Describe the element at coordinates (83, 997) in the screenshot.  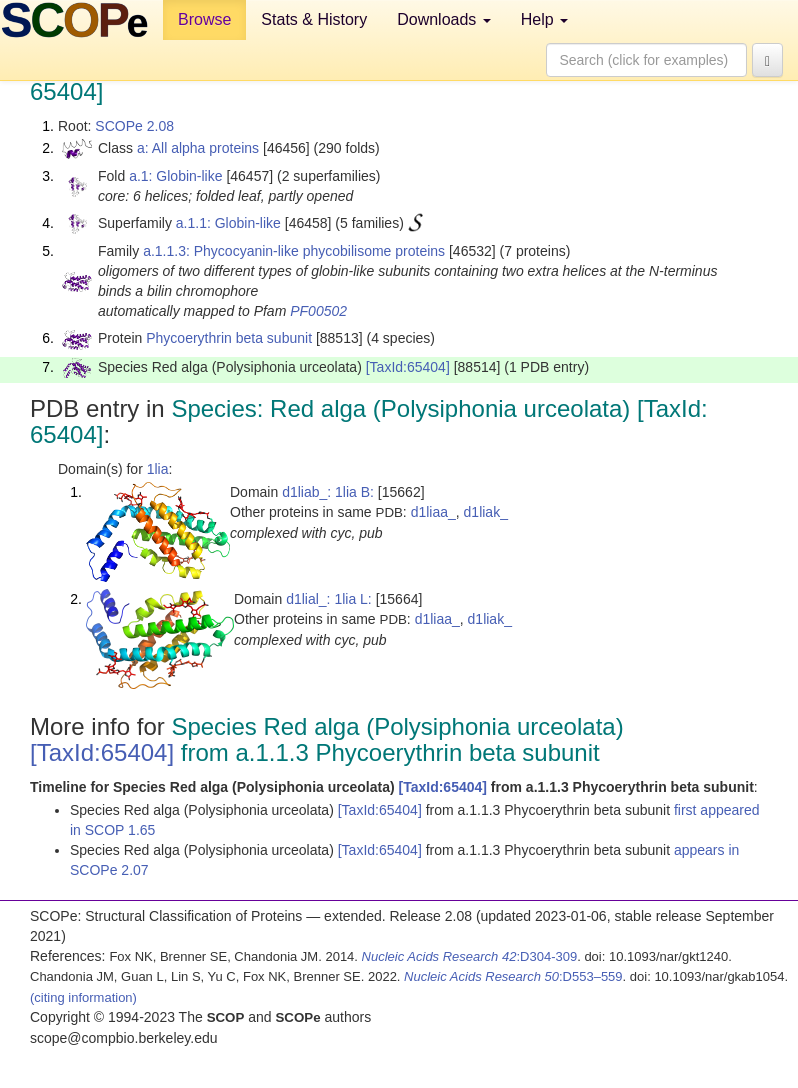
I see `(citing information)` at that location.